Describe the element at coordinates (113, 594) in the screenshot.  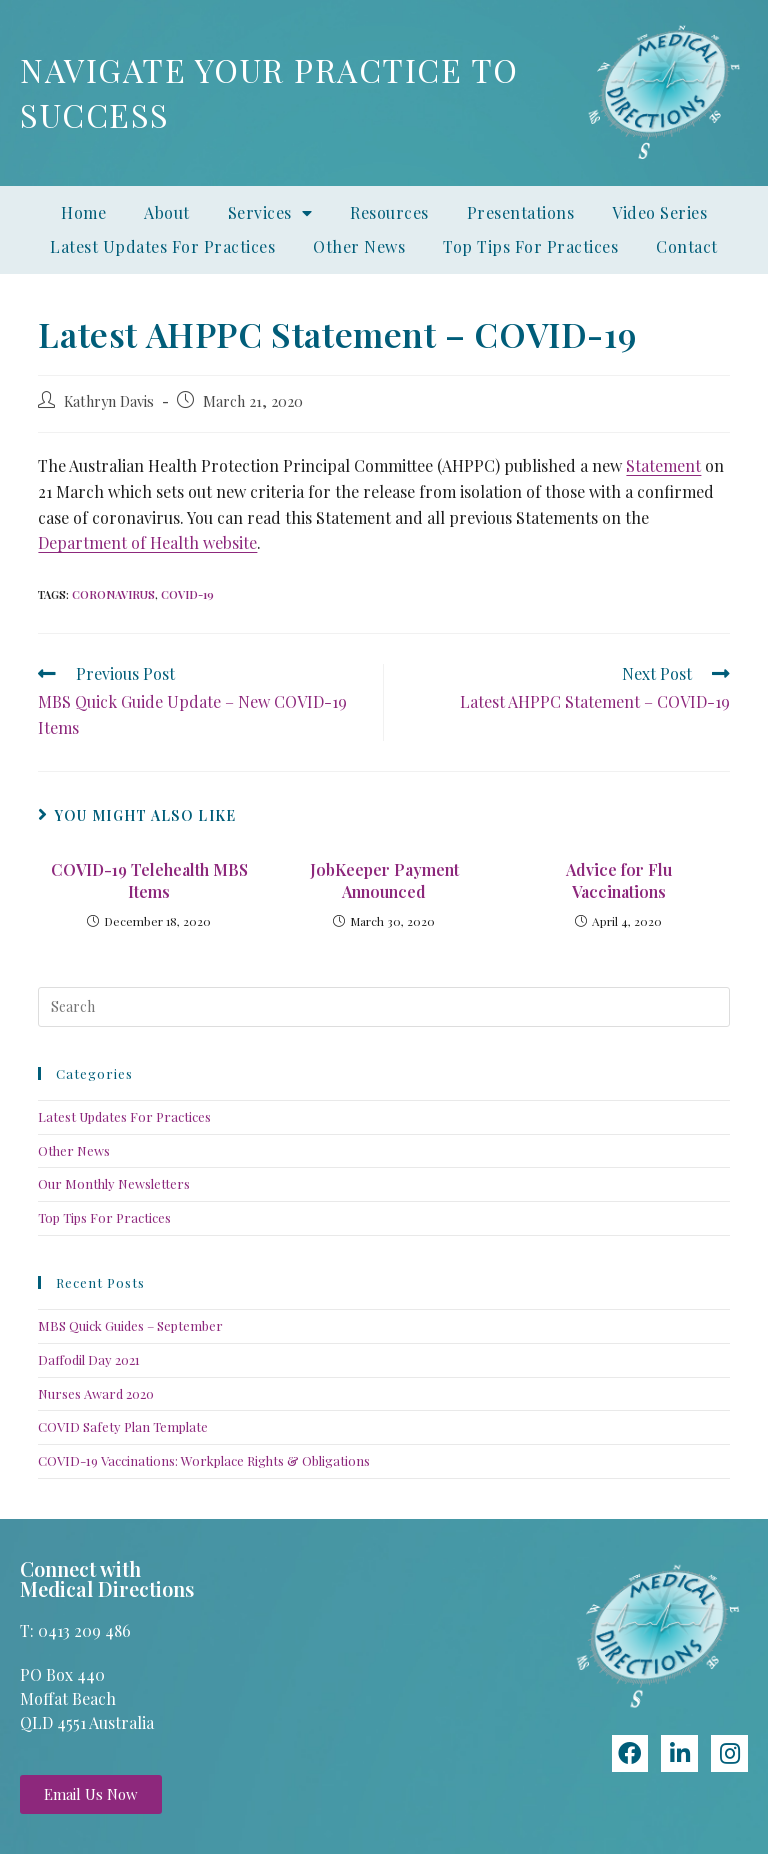
I see `coronavirus` at that location.